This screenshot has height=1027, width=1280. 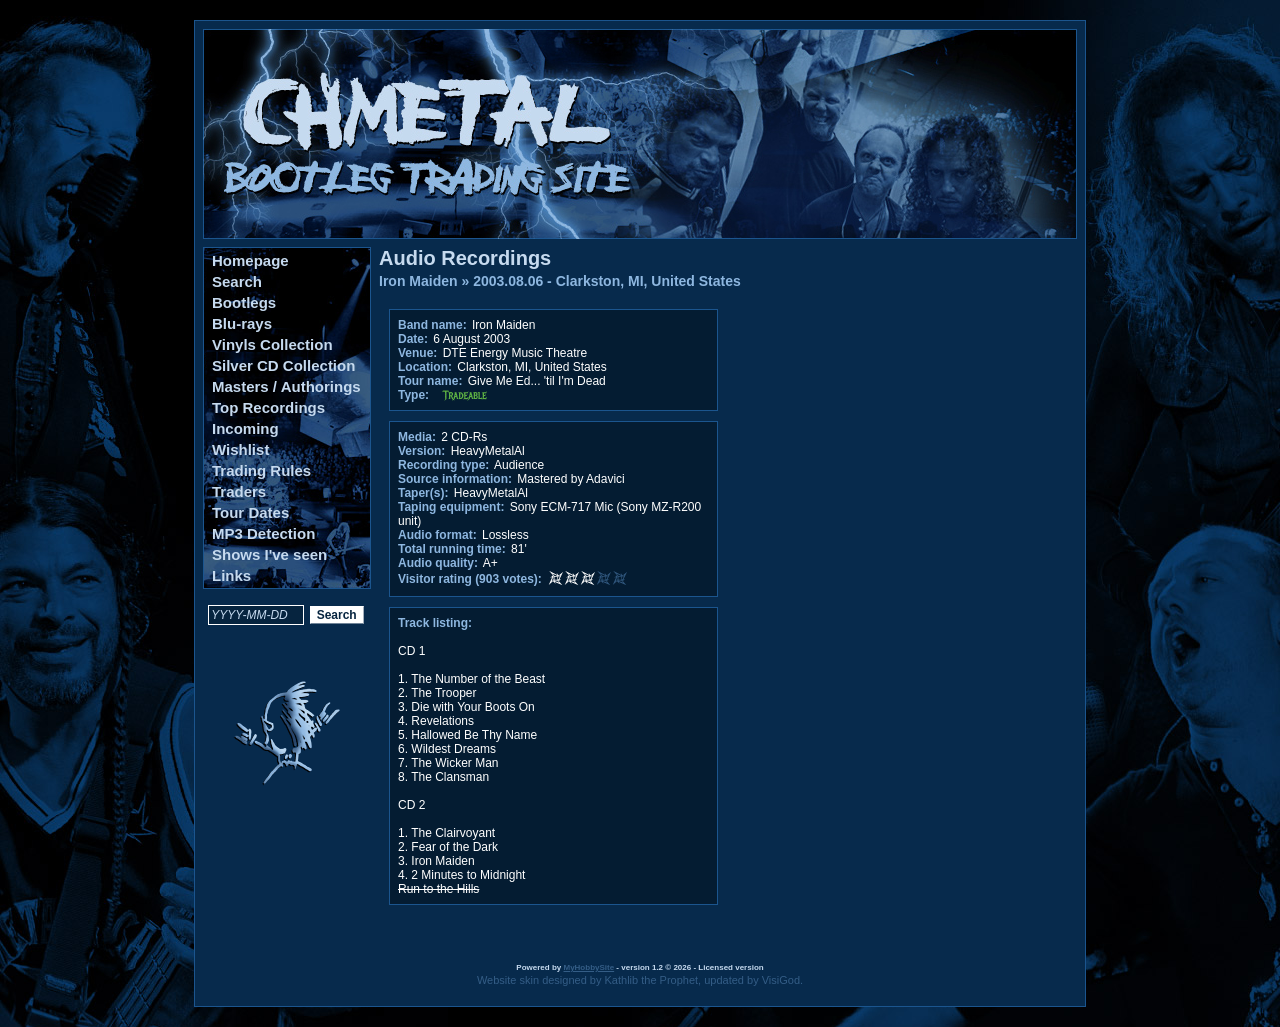 I want to click on Tour name:, so click(x=430, y=381).